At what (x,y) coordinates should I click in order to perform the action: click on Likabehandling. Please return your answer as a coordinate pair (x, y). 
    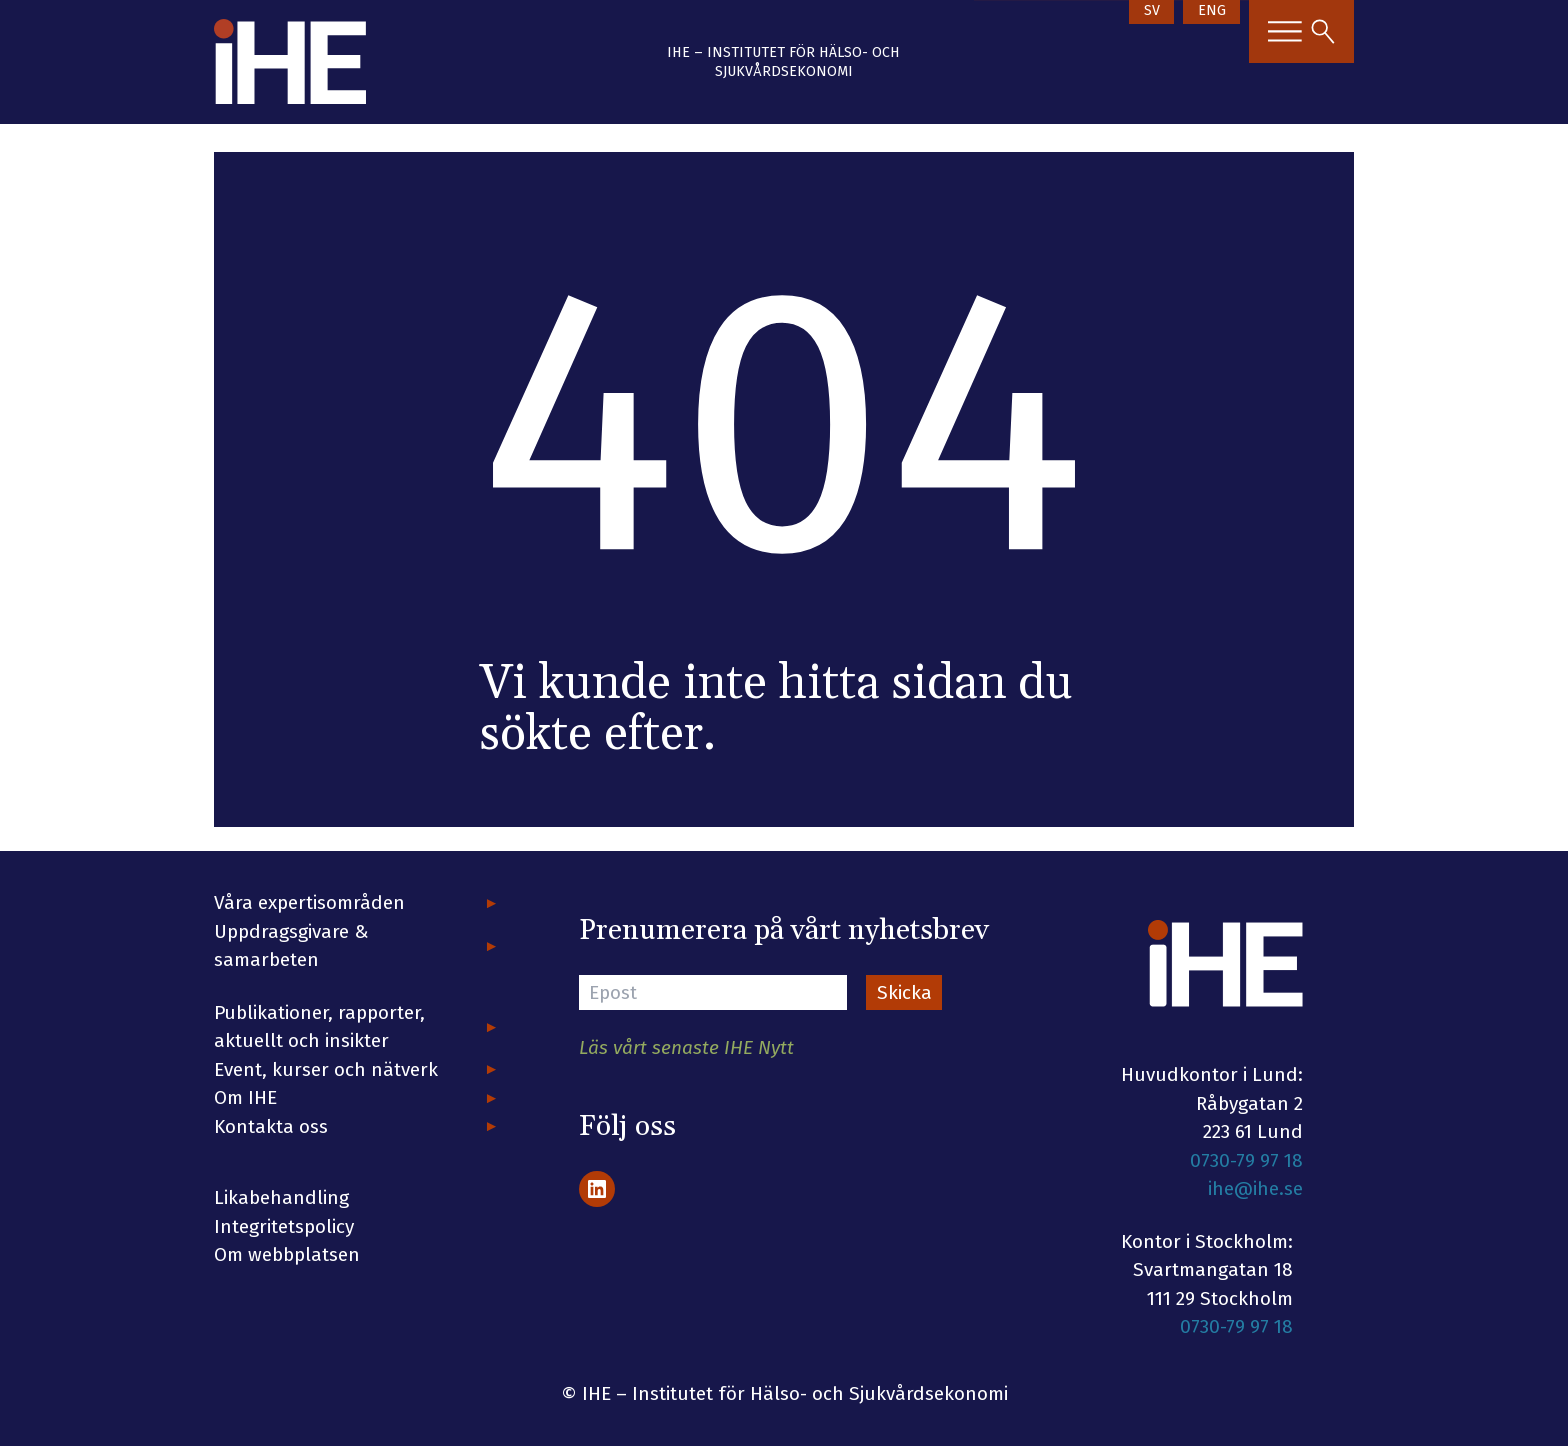
    Looking at the image, I should click on (281, 1197).